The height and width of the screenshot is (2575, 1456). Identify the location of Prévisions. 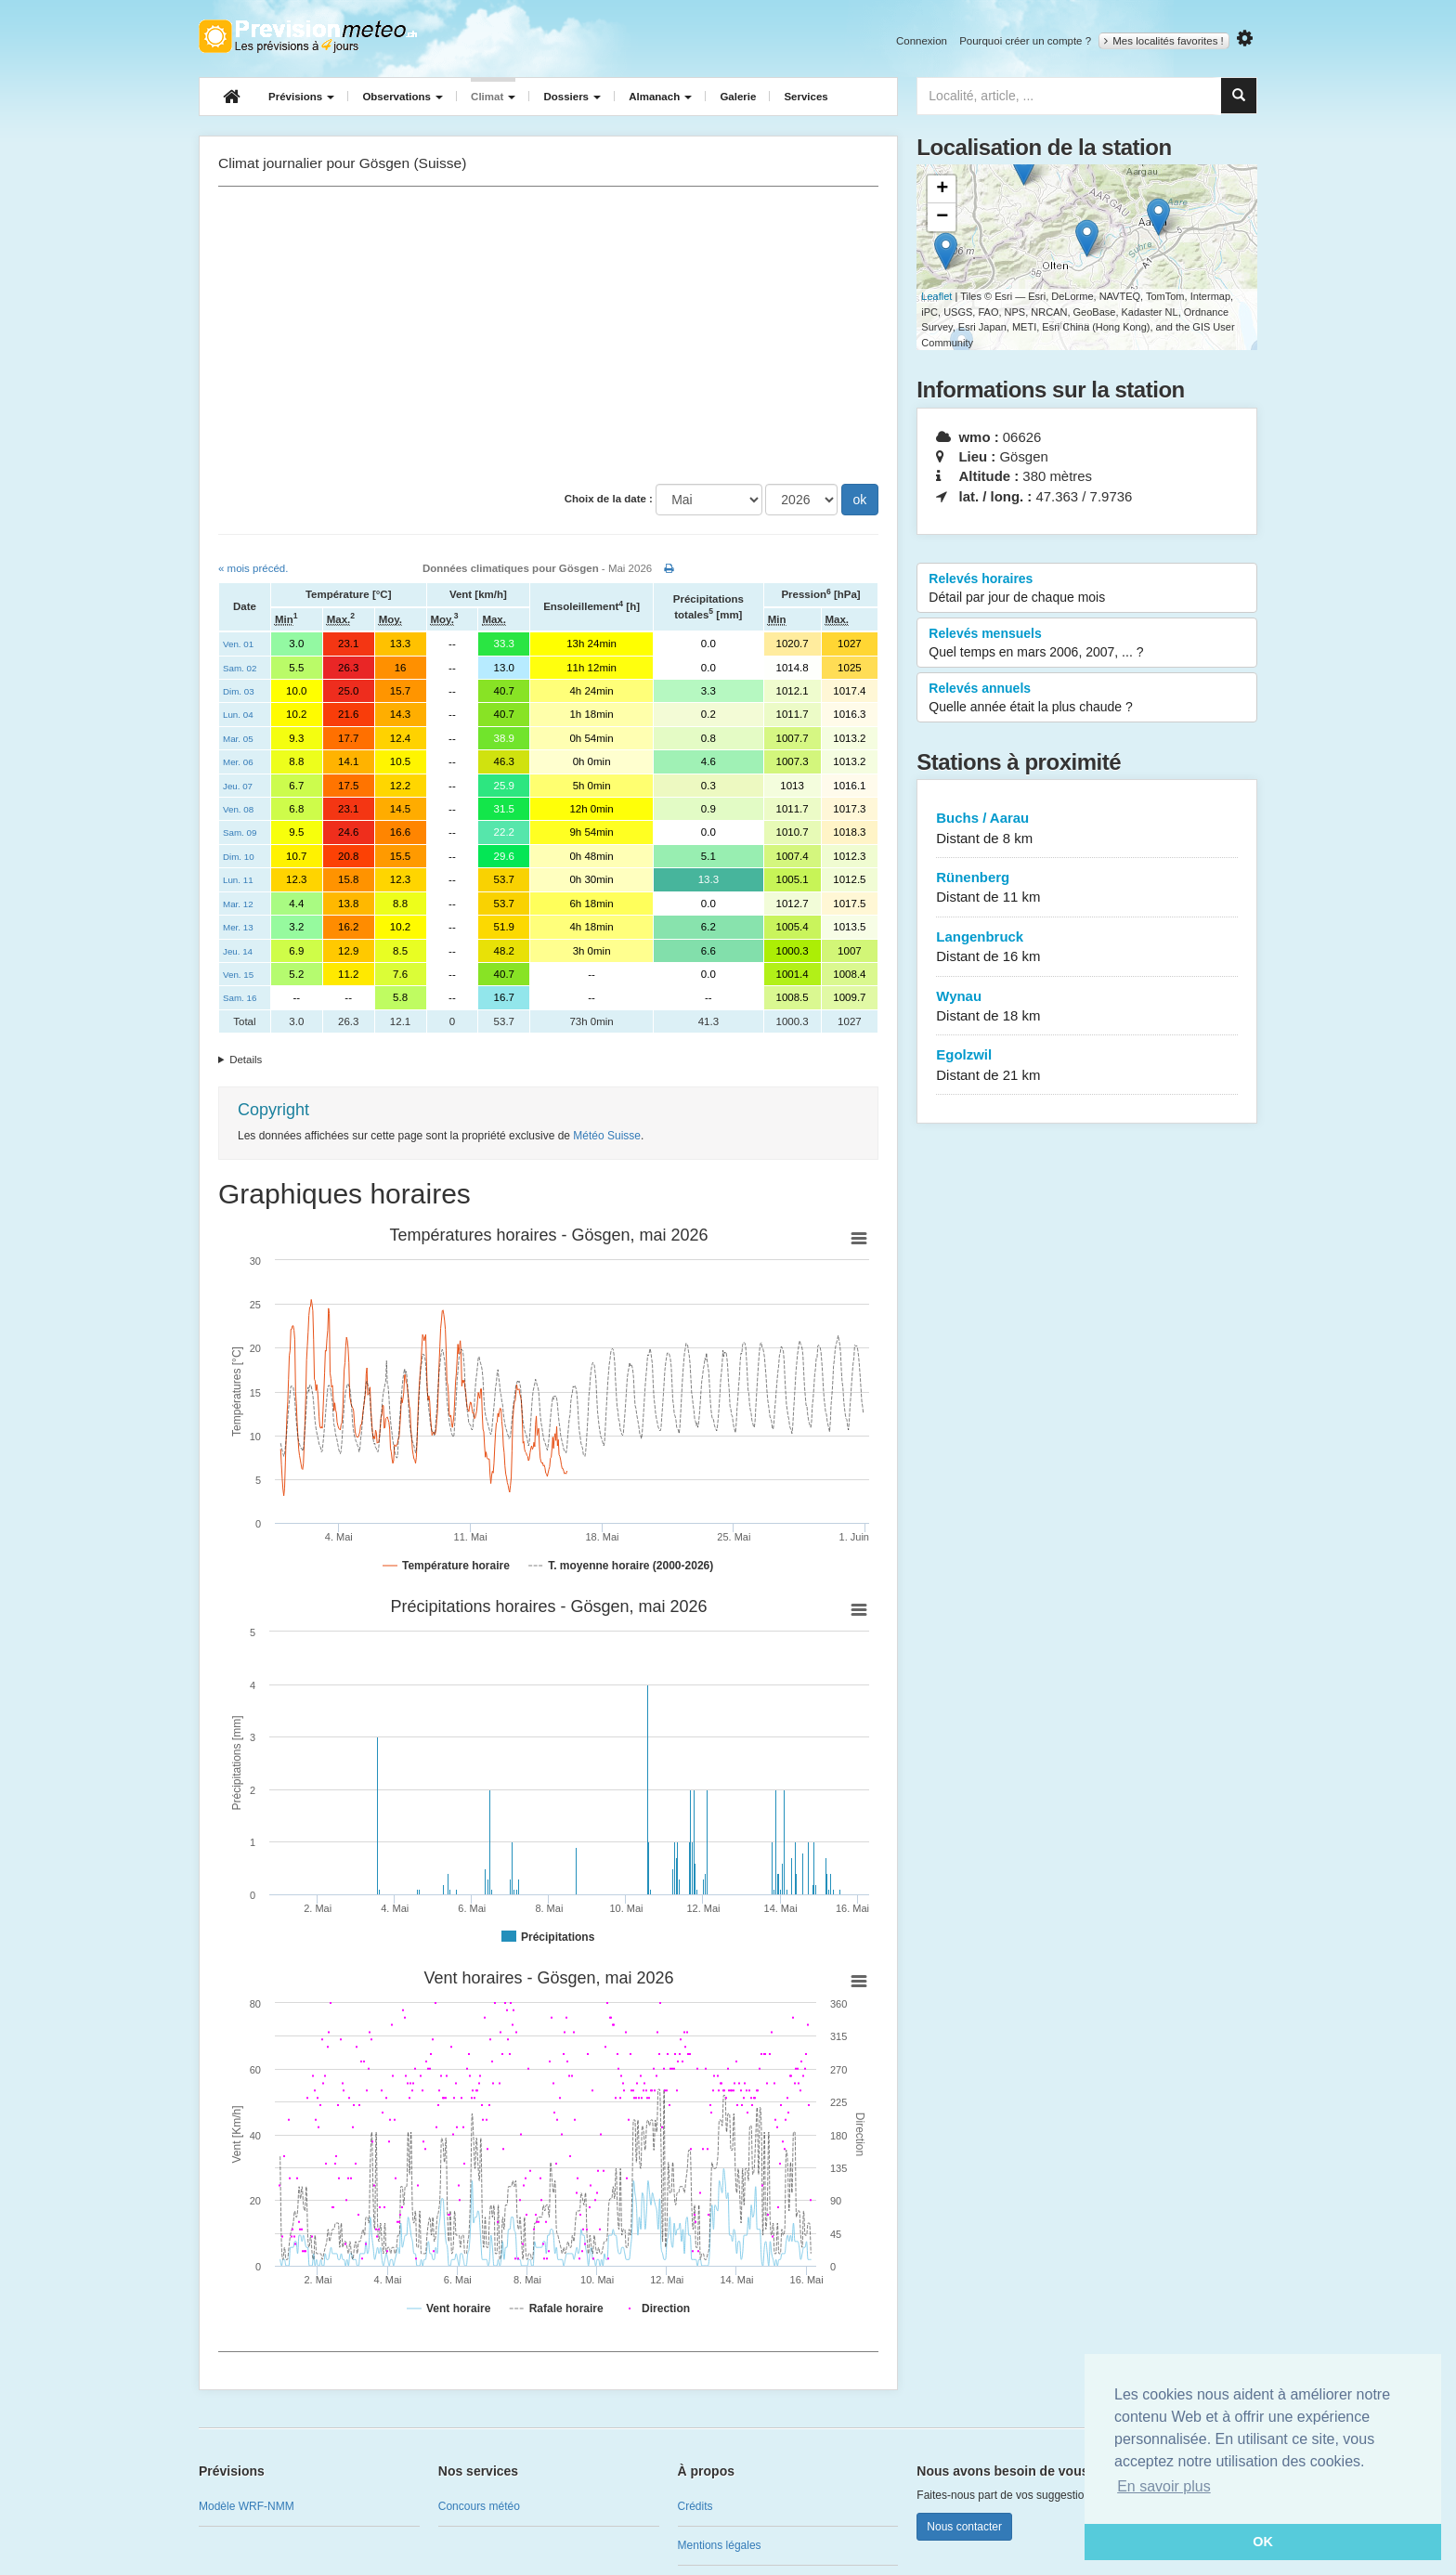
(301, 96).